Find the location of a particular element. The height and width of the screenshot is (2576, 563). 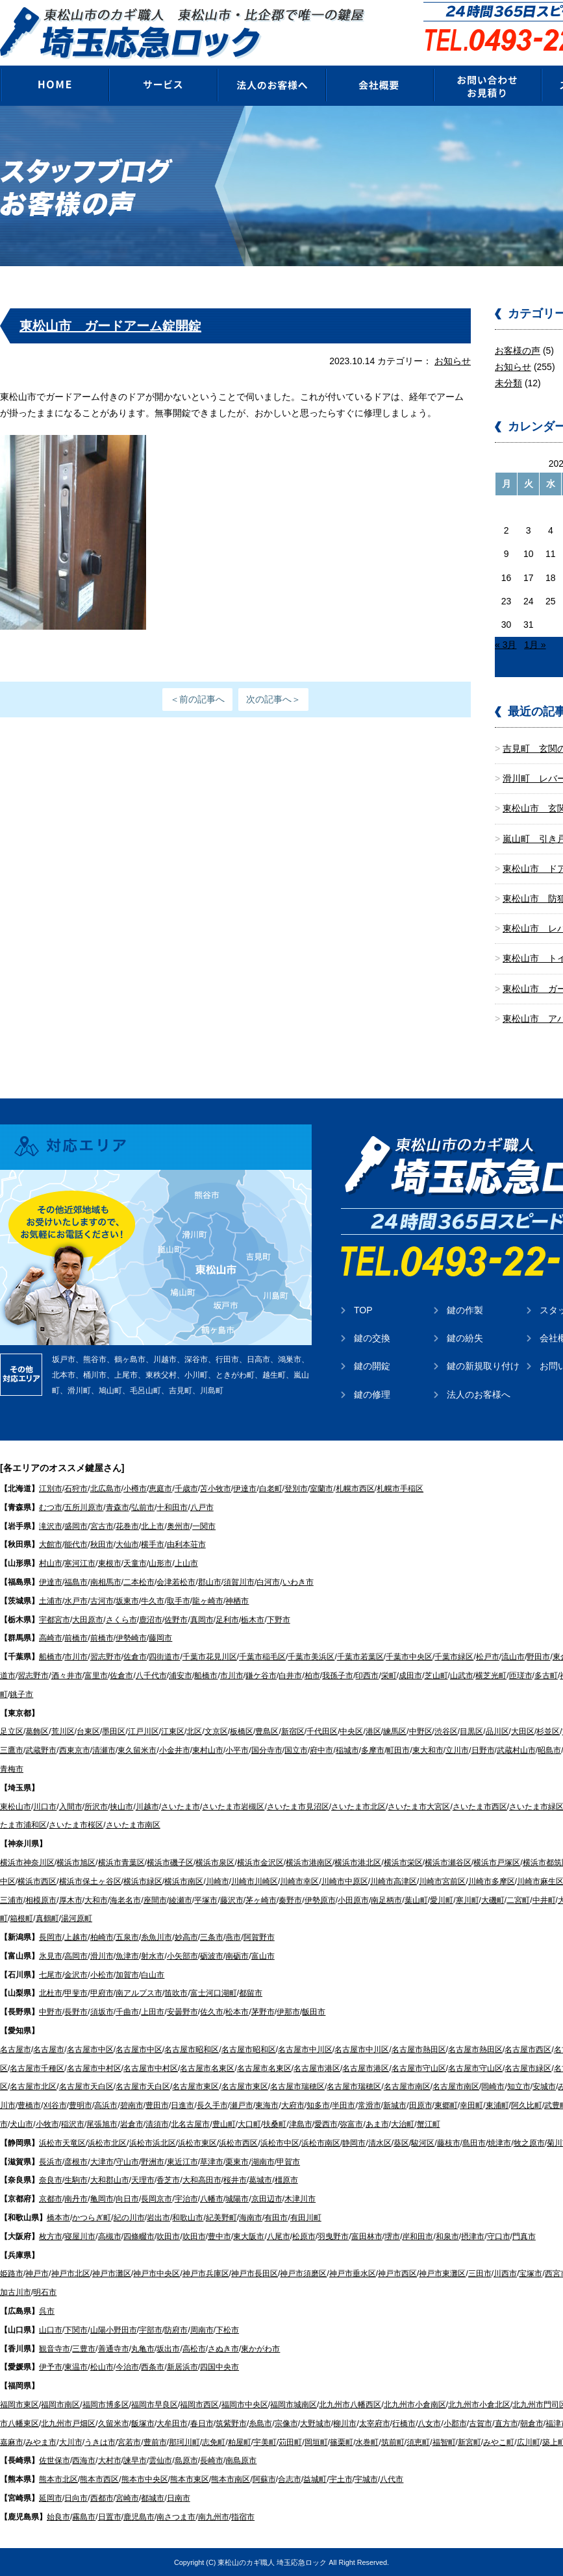

福岡市西区 is located at coordinates (199, 2404).